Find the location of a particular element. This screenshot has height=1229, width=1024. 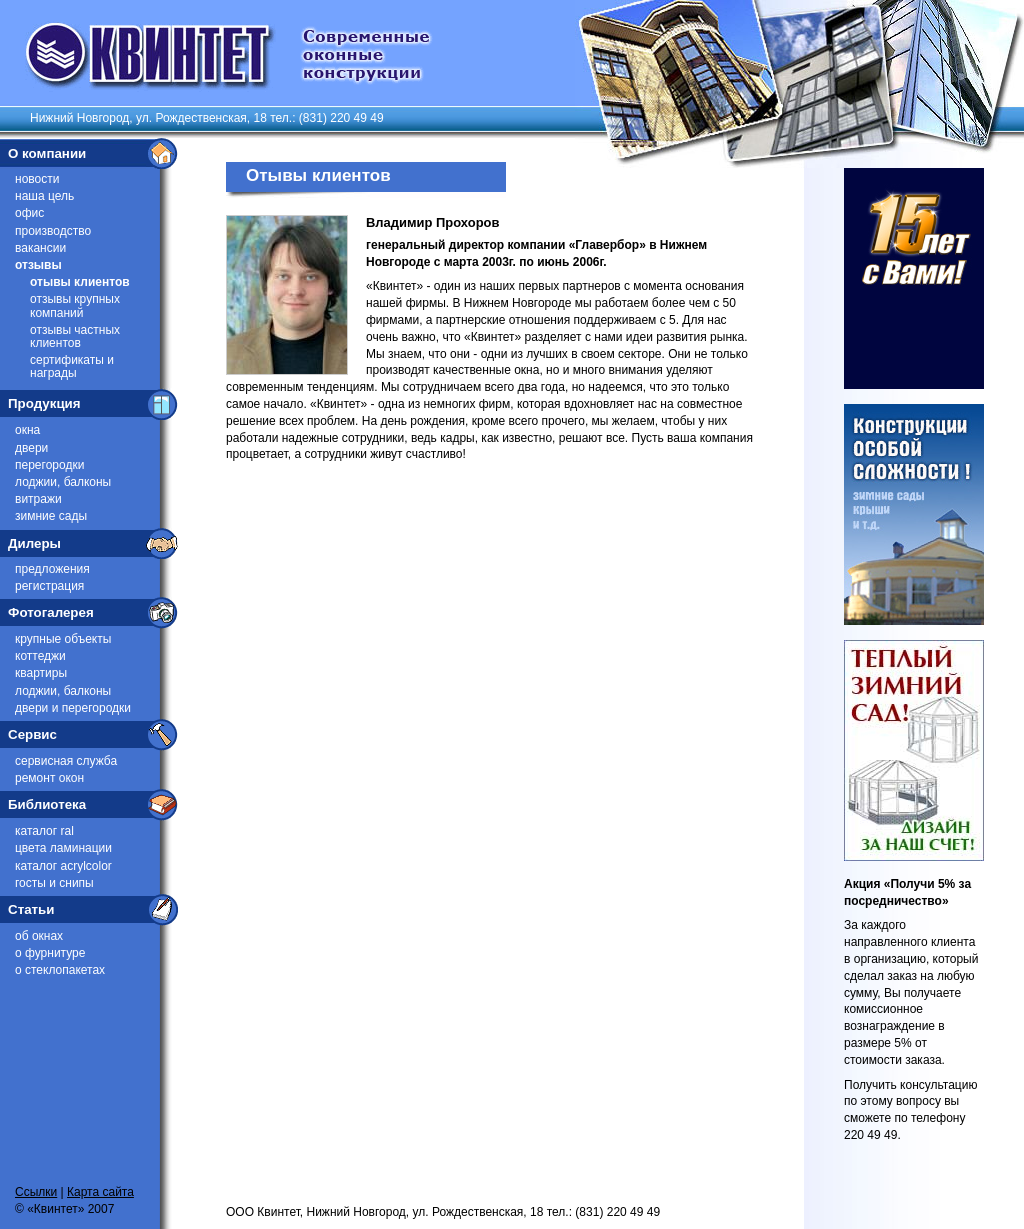

Крупные объекты is located at coordinates (63, 639).